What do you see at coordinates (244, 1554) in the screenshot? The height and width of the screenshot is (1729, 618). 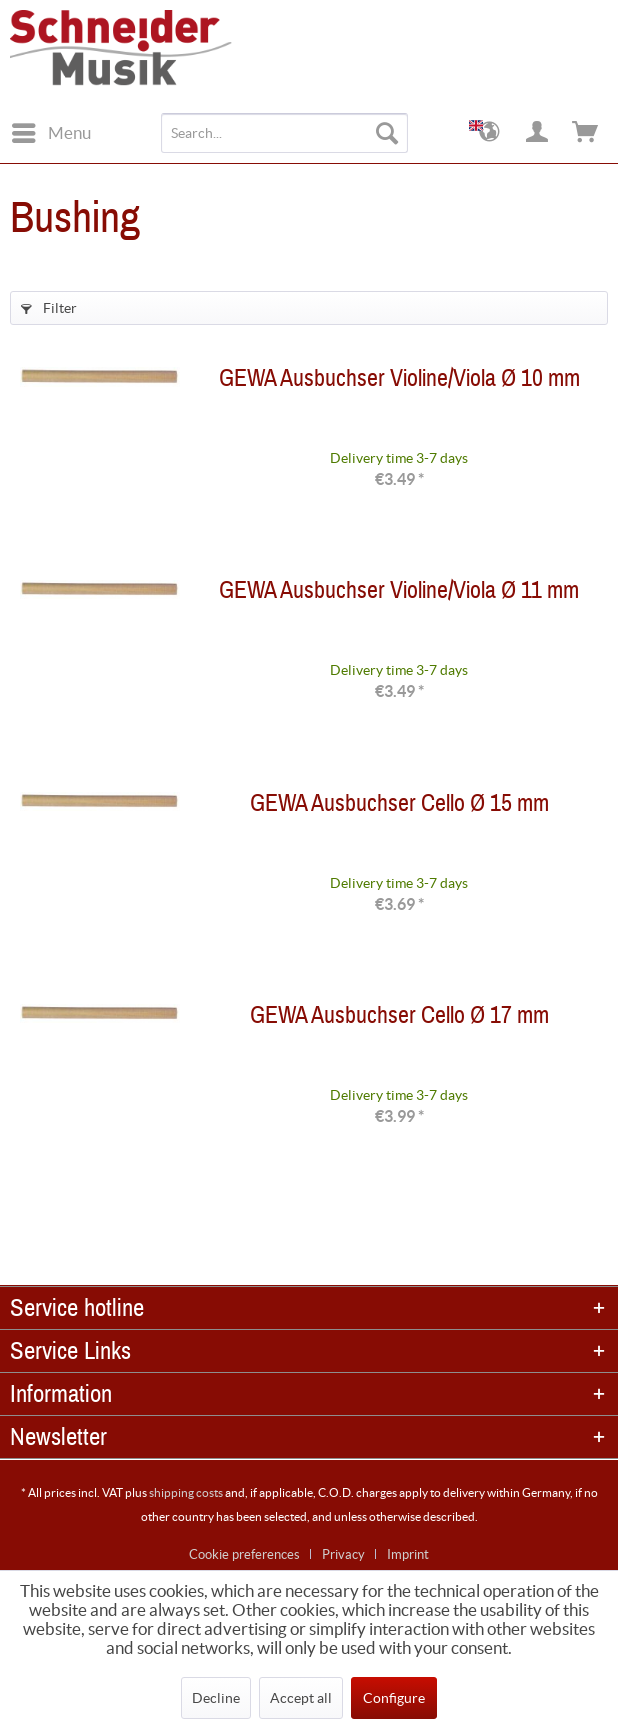 I see `Cookie preferences` at bounding box center [244, 1554].